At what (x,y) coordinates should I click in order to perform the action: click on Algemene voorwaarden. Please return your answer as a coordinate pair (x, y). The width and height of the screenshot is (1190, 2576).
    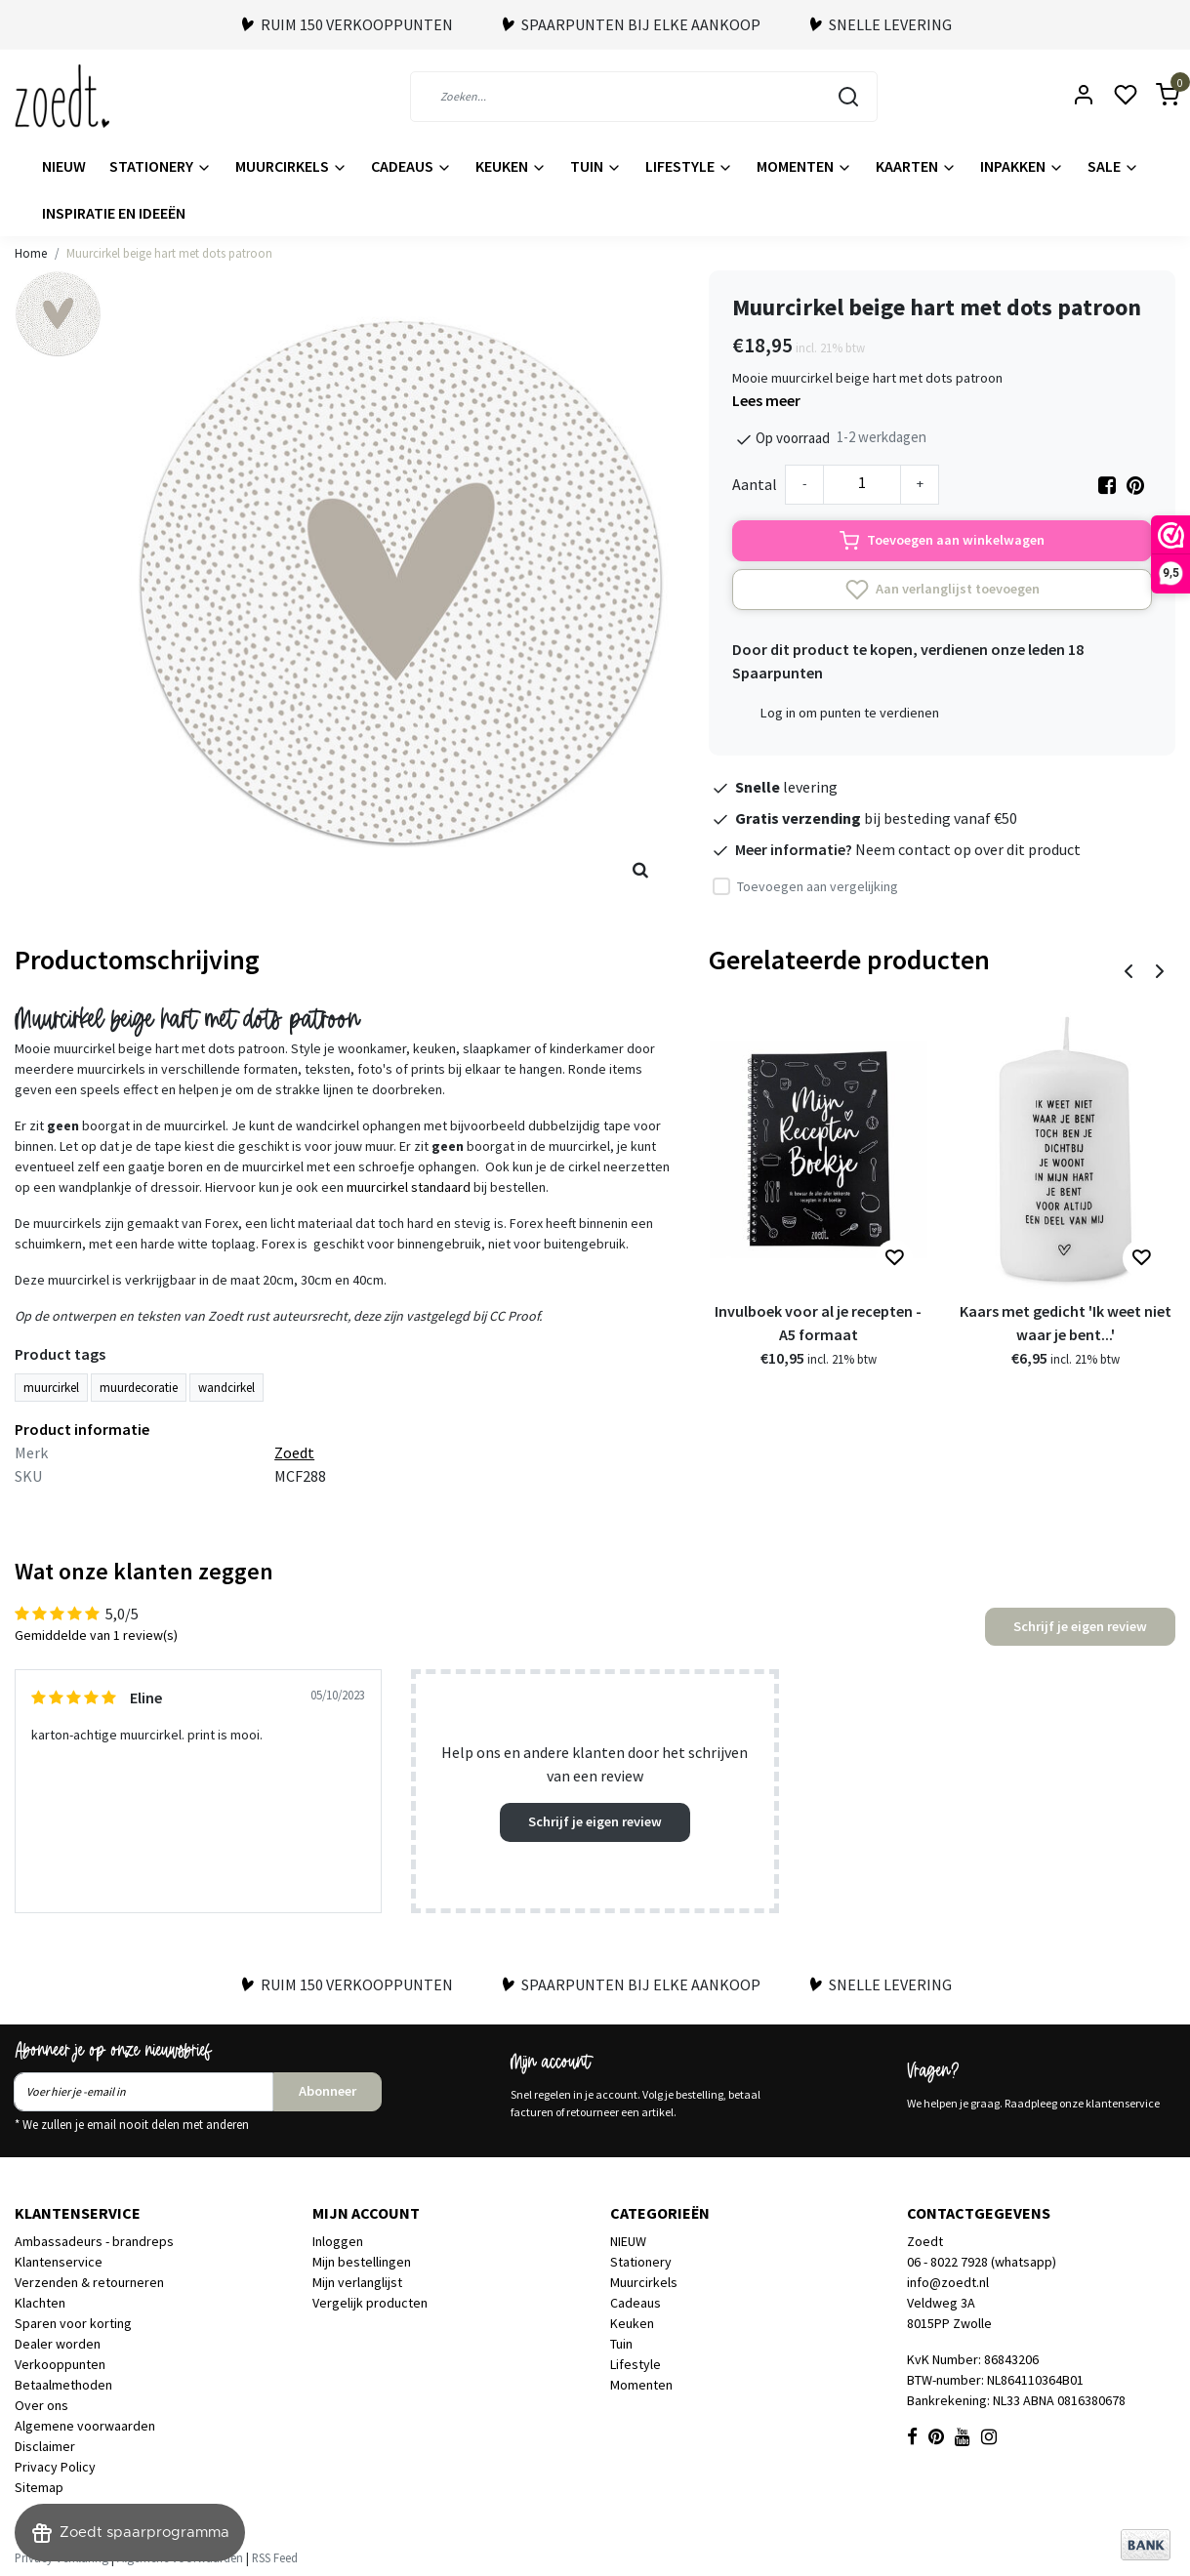
    Looking at the image, I should click on (85, 2425).